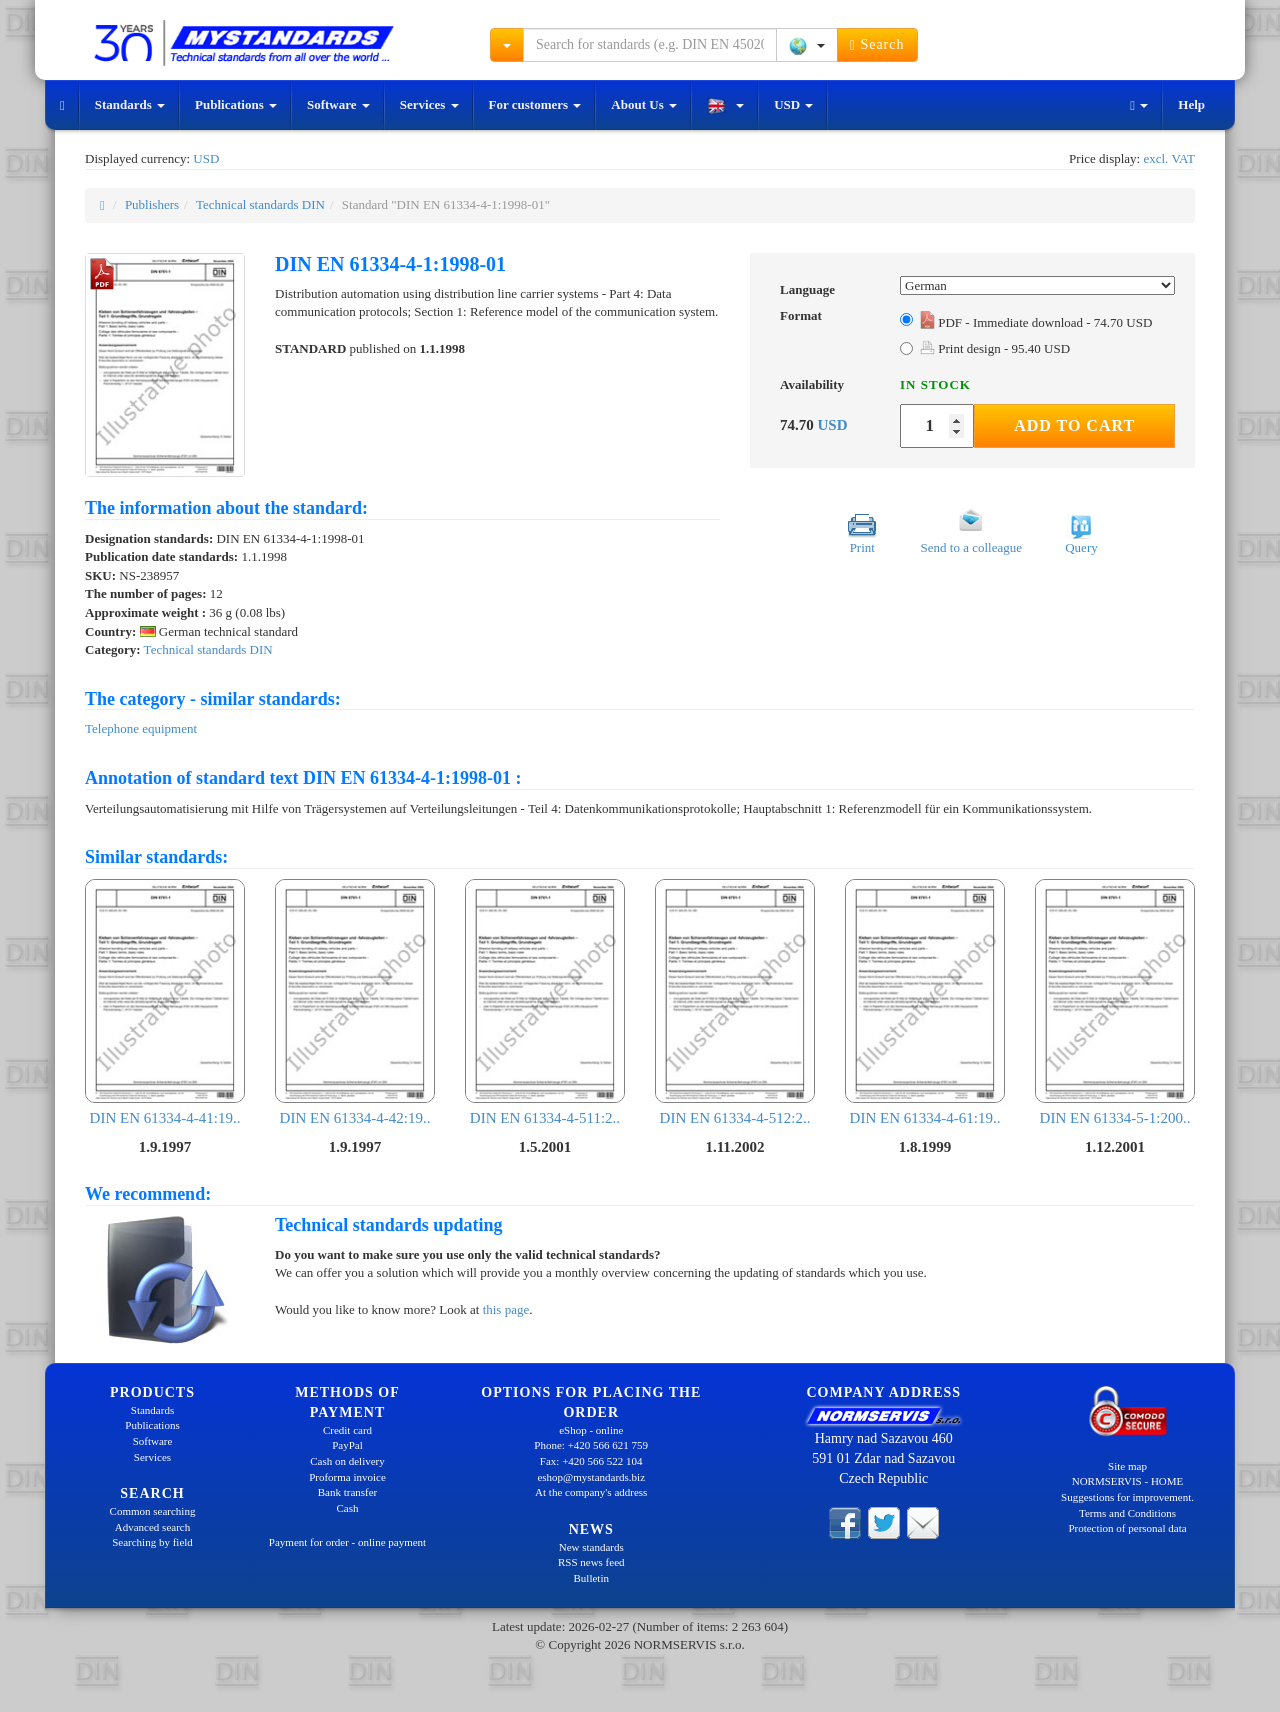  What do you see at coordinates (591, 1578) in the screenshot?
I see `Bulletin` at bounding box center [591, 1578].